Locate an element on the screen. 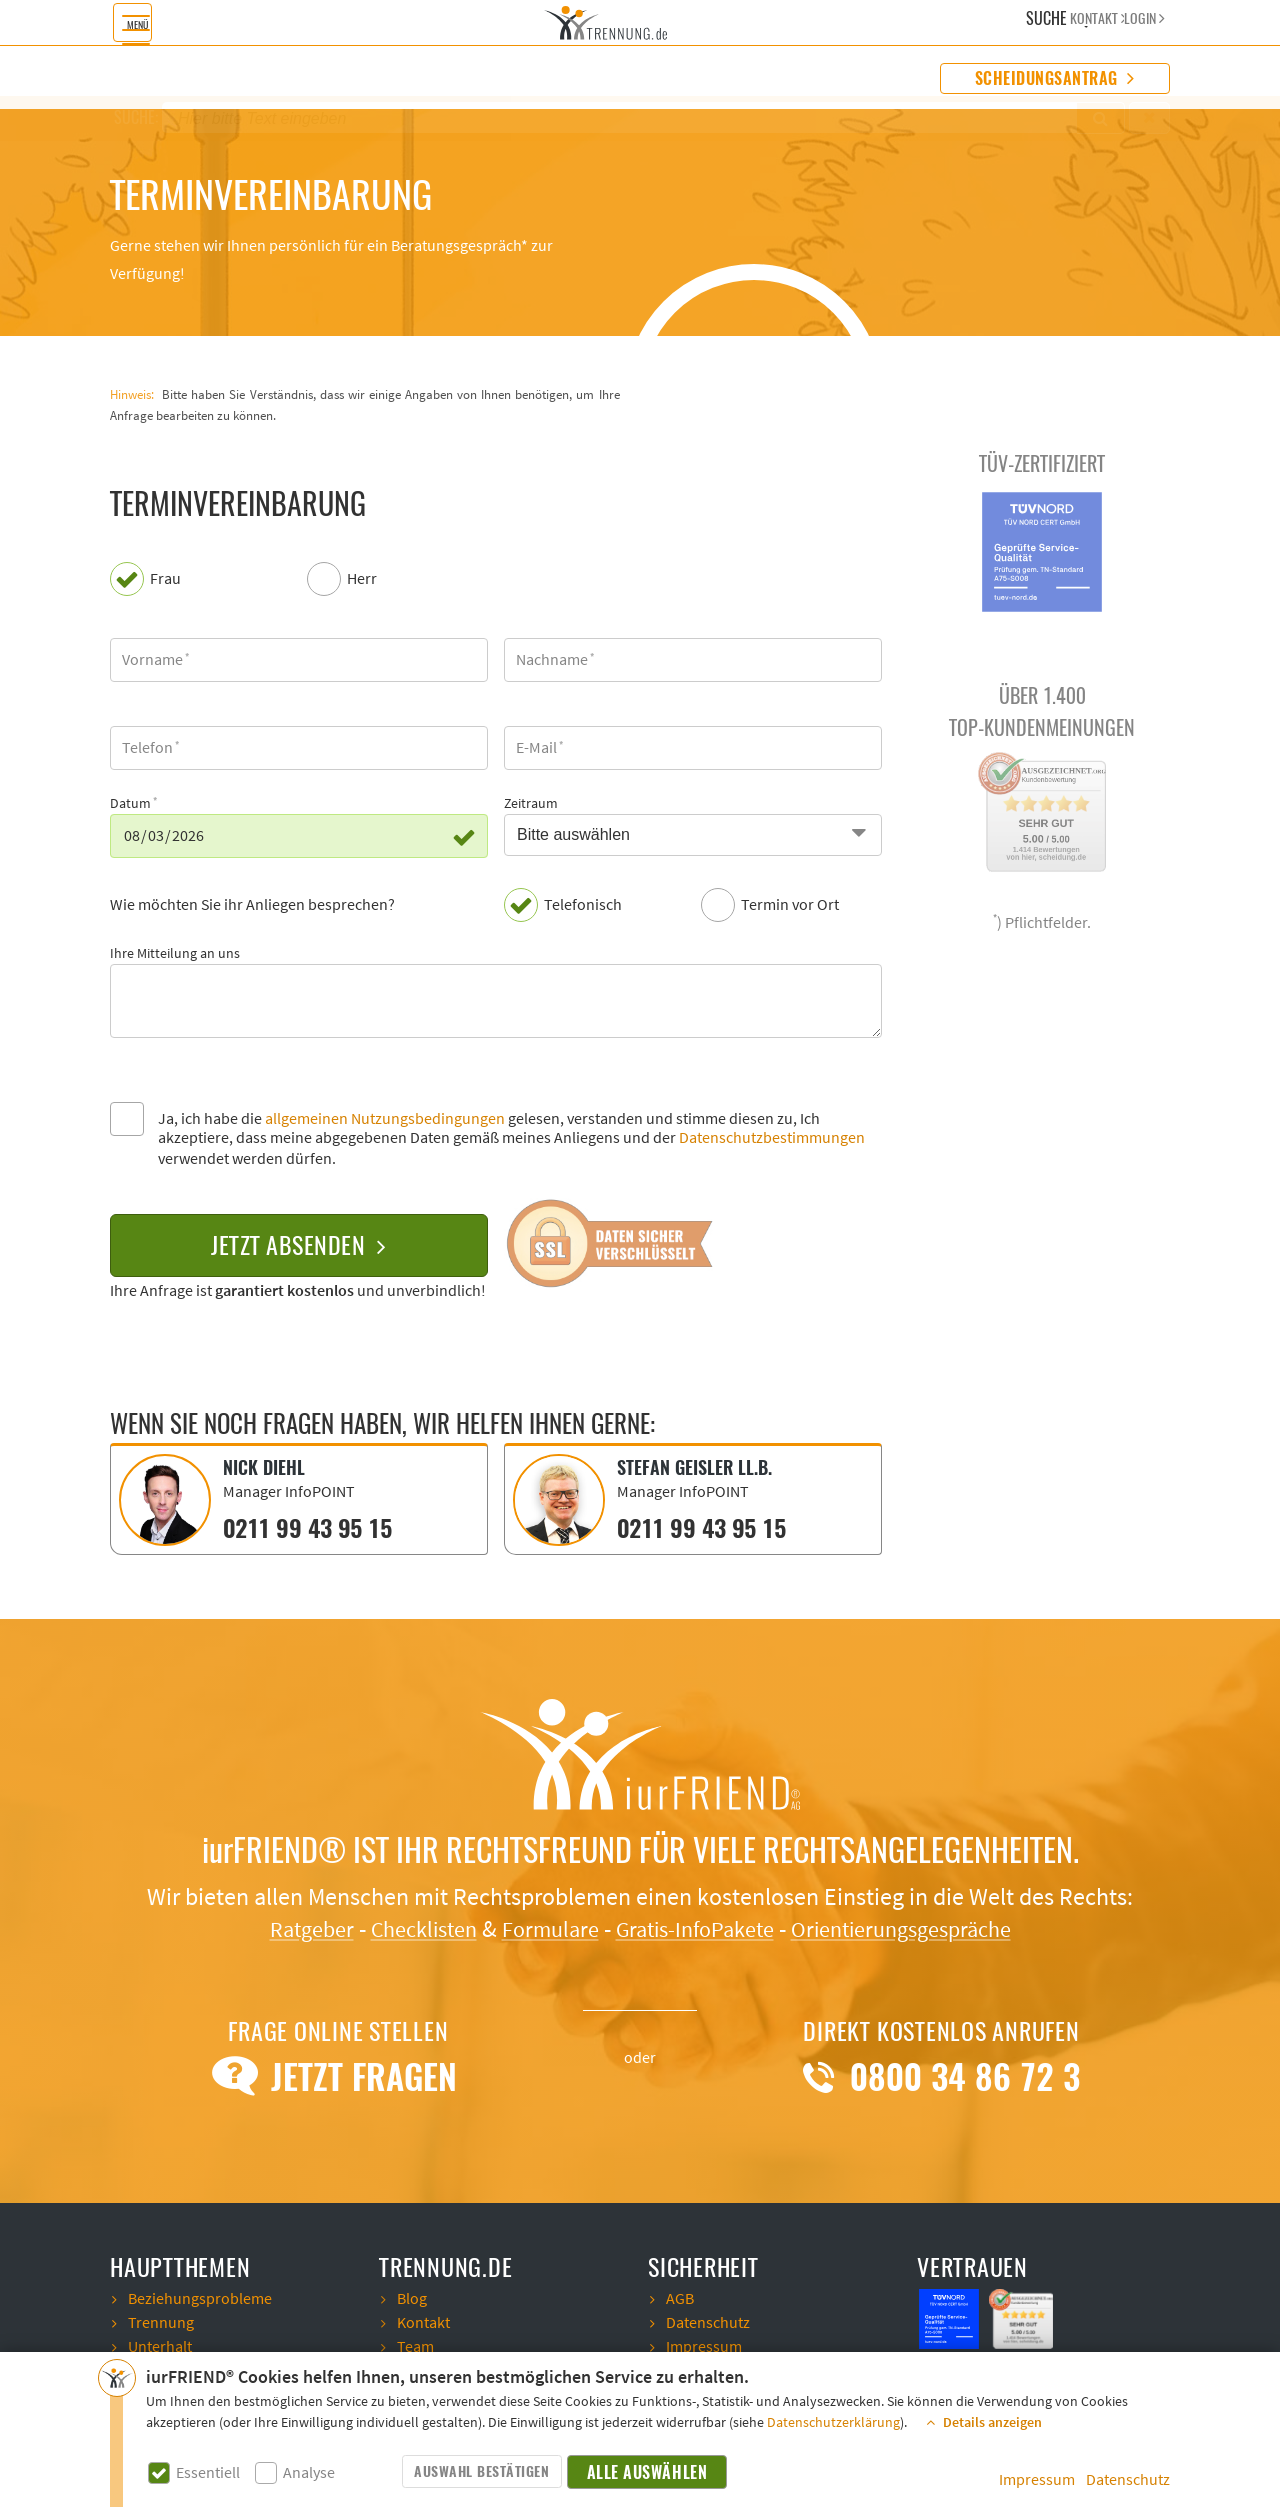  Ratgeber is located at coordinates (285, 1927).